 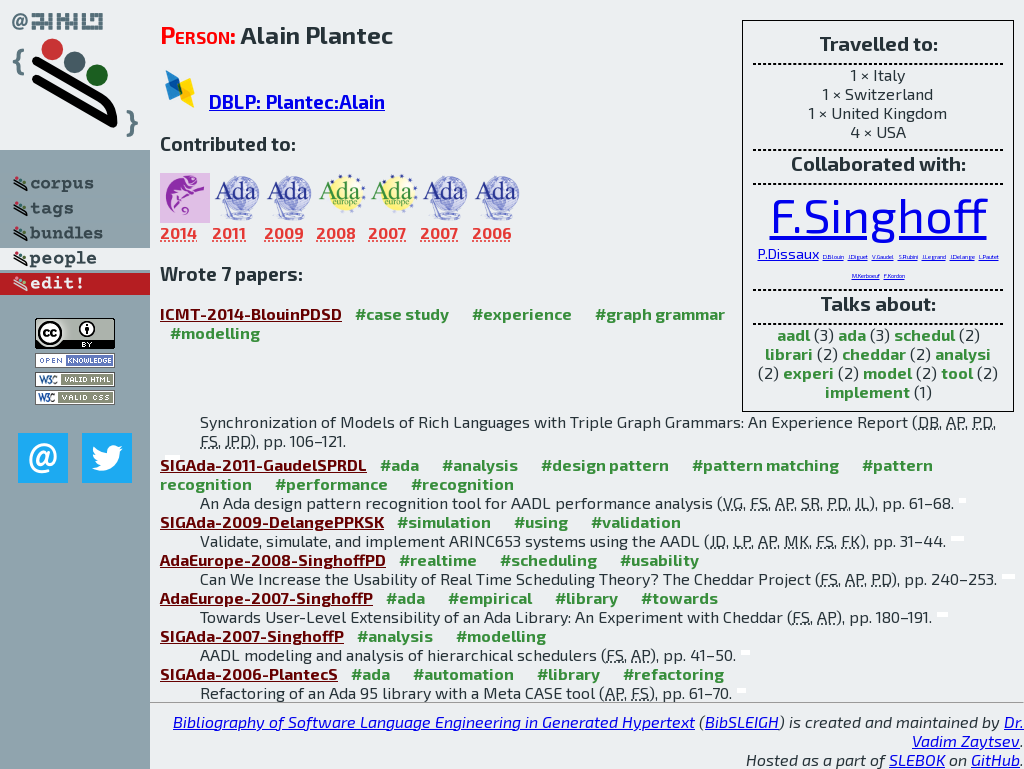 What do you see at coordinates (887, 372) in the screenshot?
I see `model` at bounding box center [887, 372].